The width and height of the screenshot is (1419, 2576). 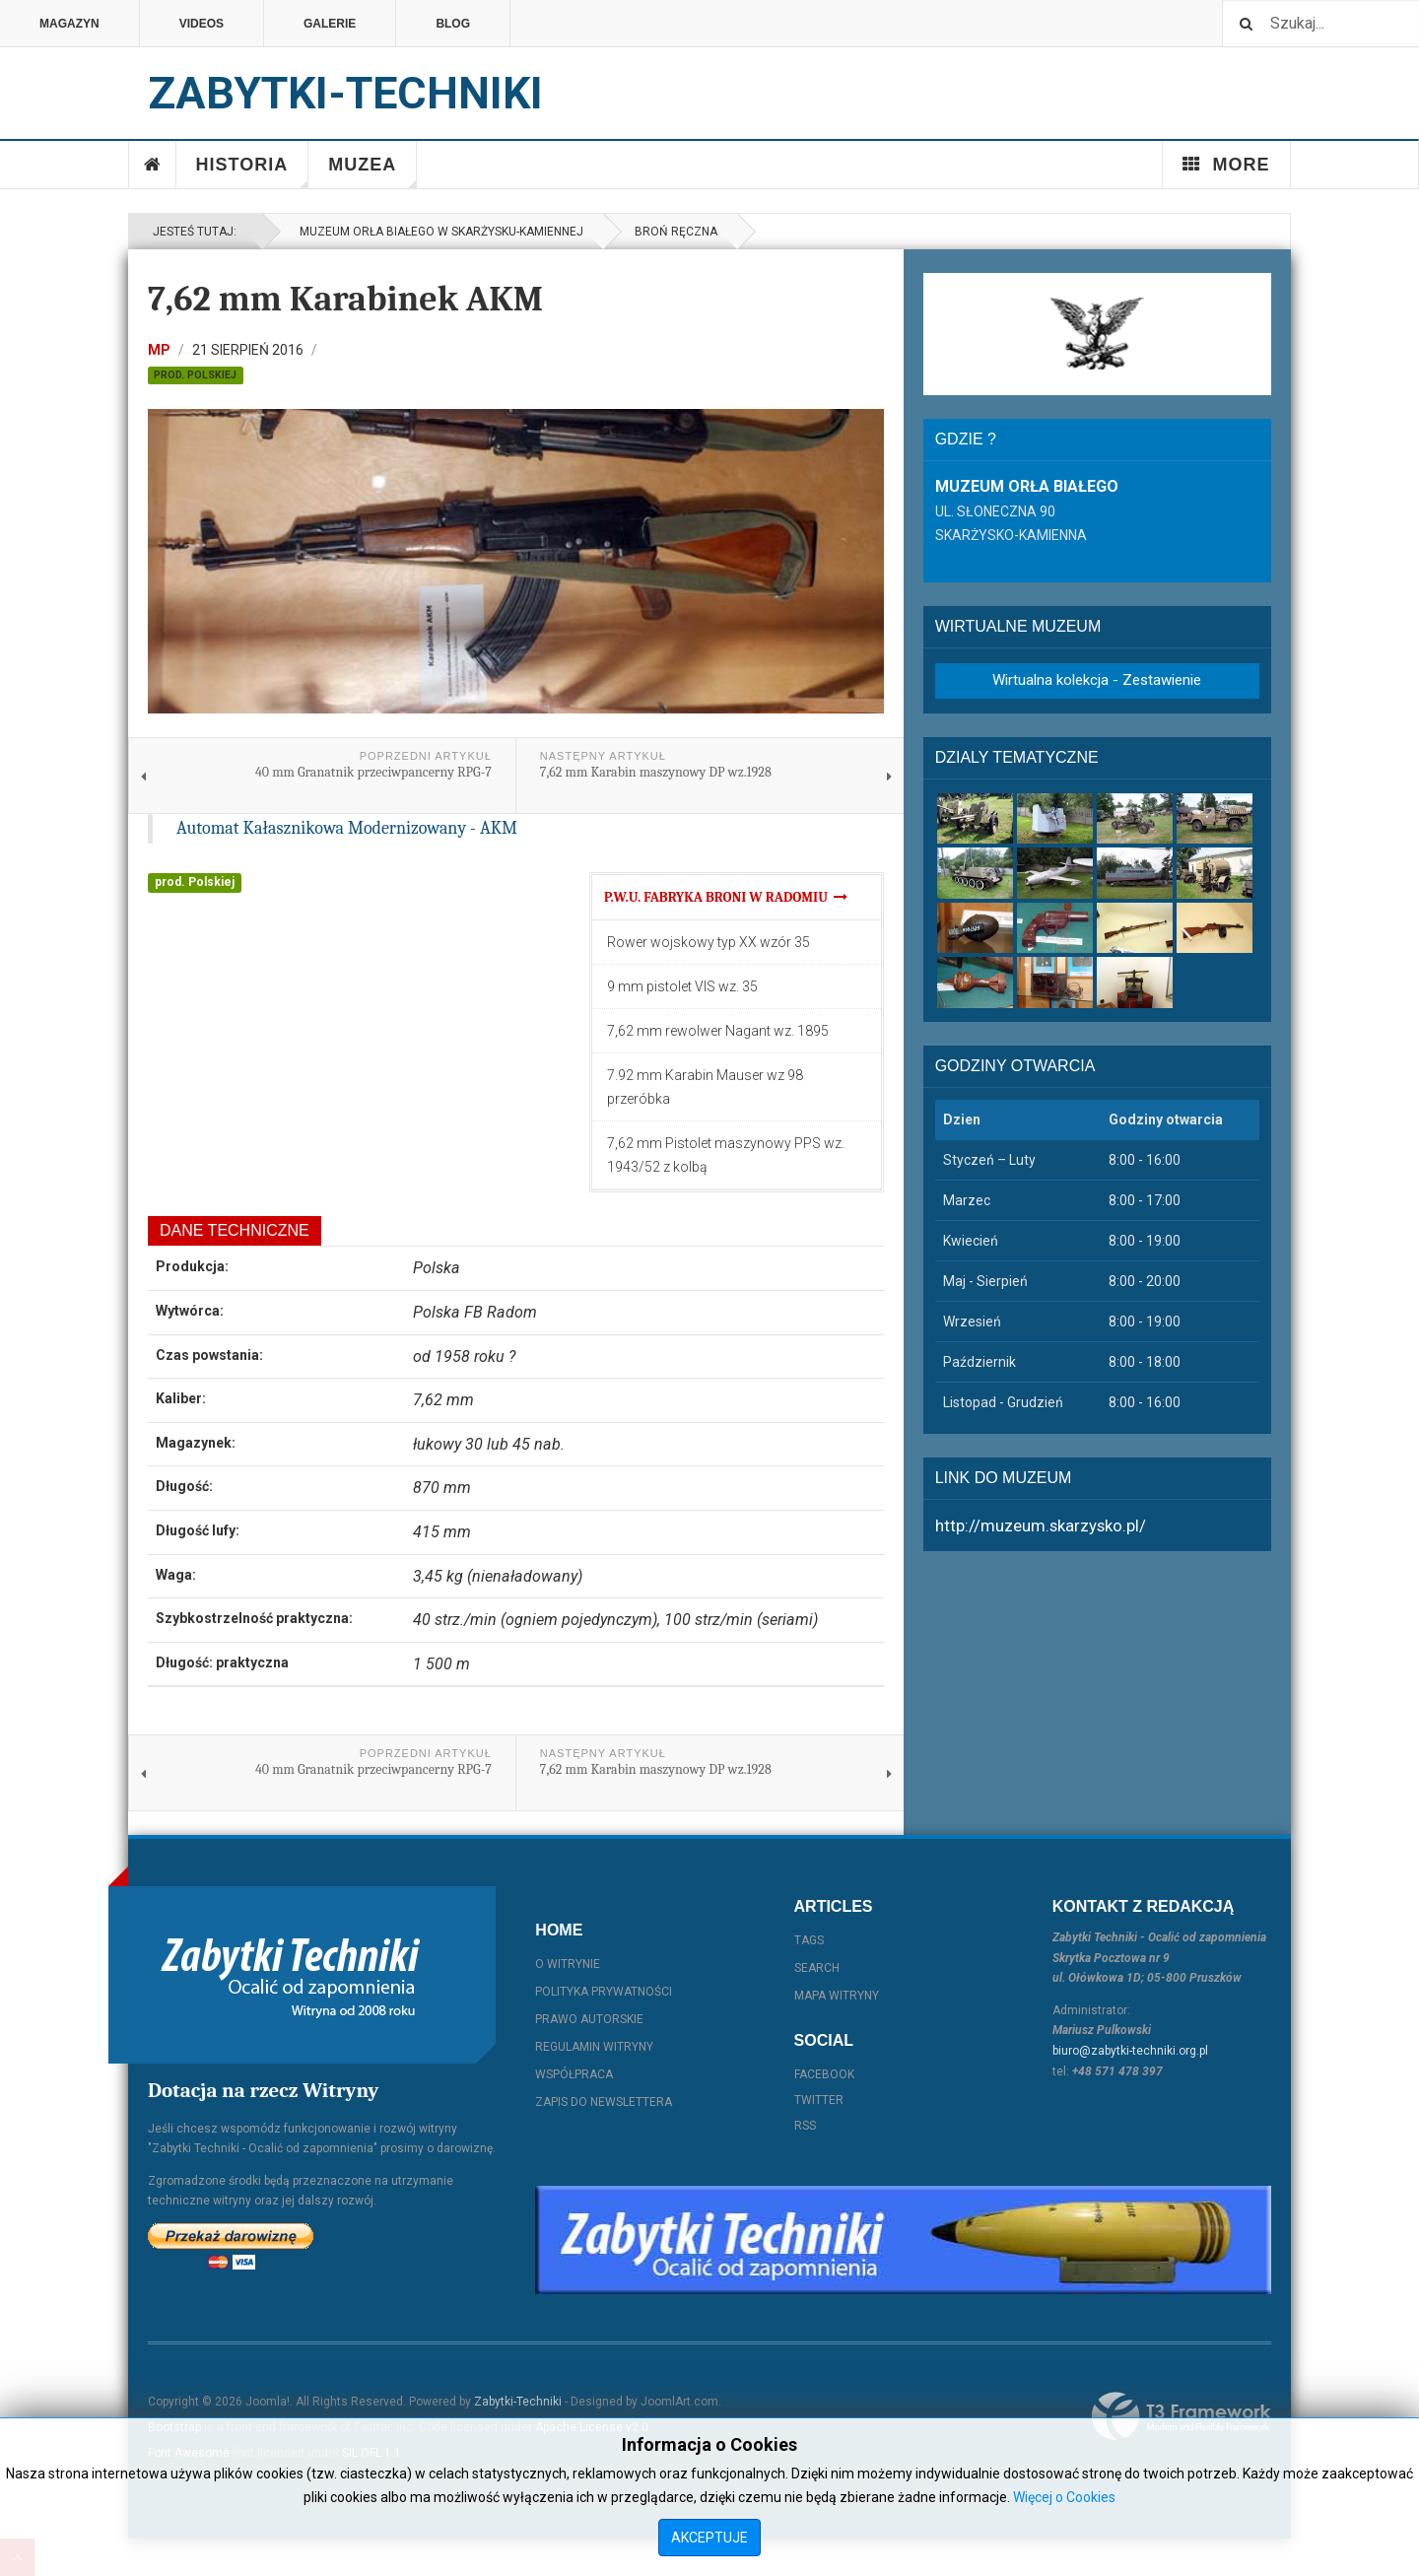 I want to click on Historia, so click(x=252, y=171).